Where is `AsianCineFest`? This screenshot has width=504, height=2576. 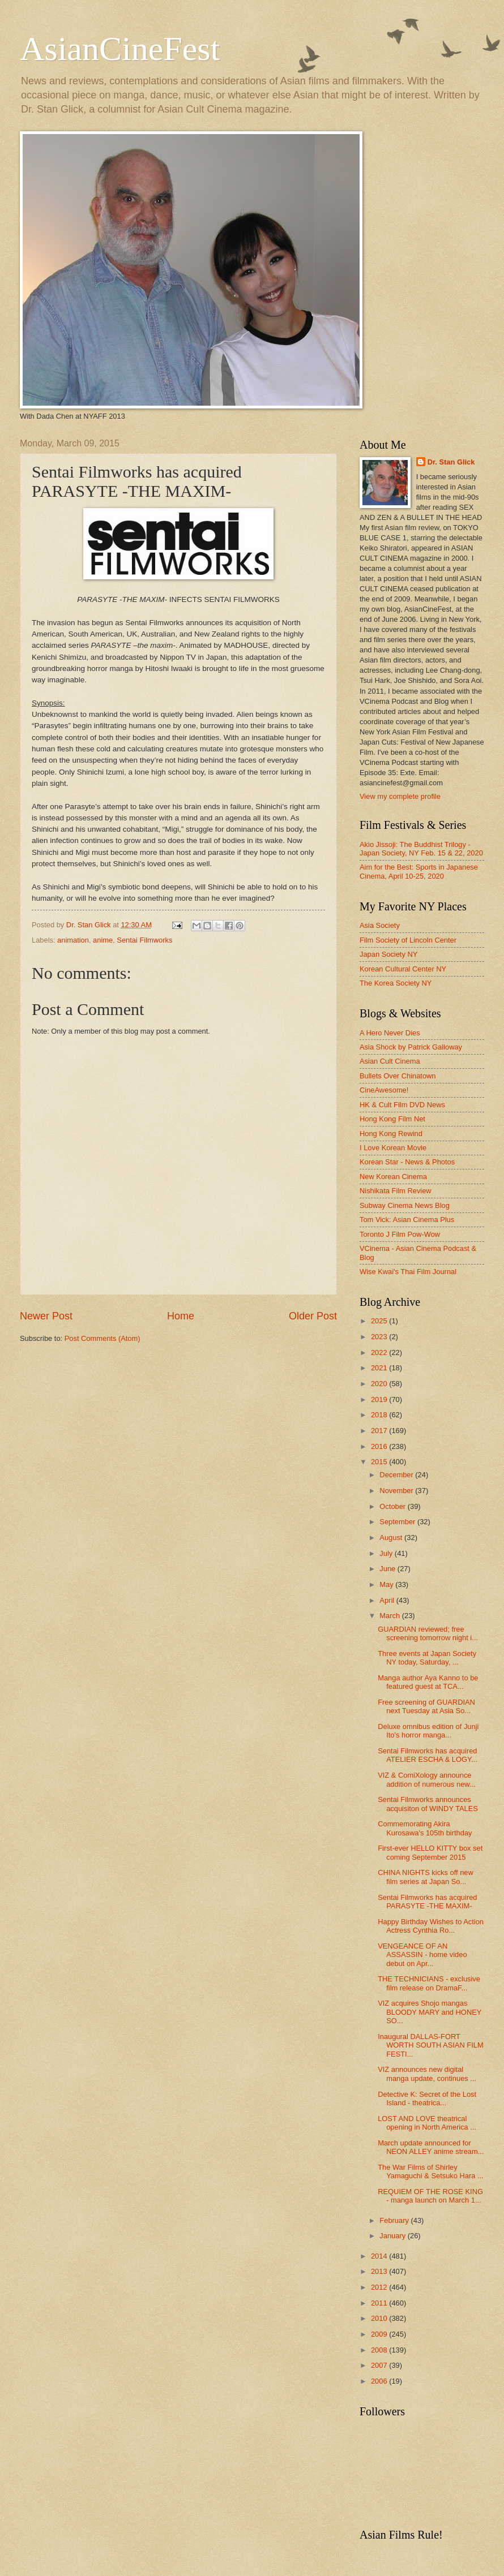 AsianCineFest is located at coordinates (120, 48).